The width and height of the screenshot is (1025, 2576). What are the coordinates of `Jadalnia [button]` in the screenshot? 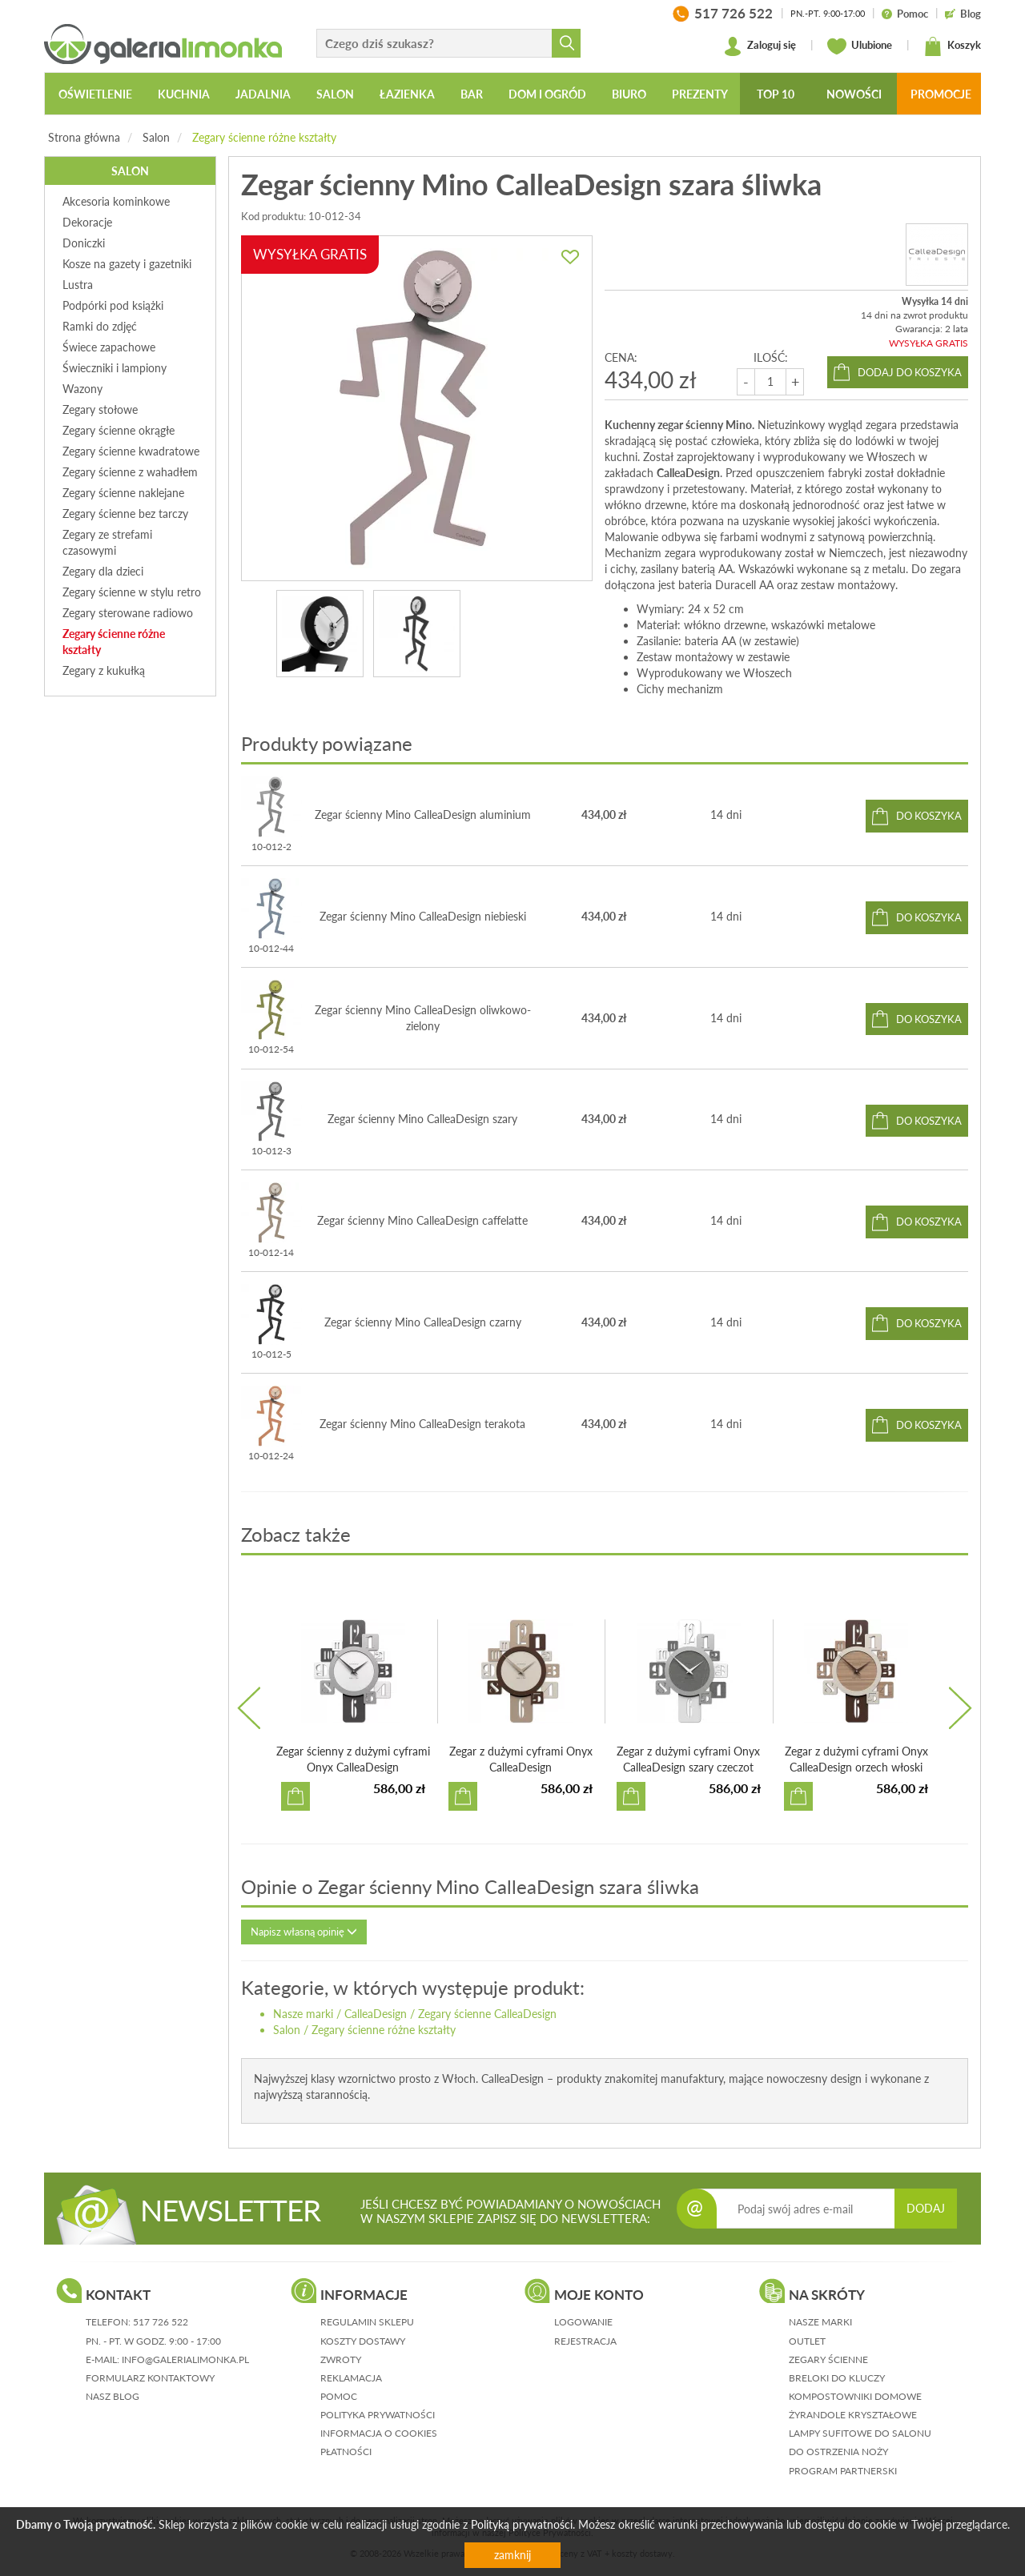 It's located at (263, 94).